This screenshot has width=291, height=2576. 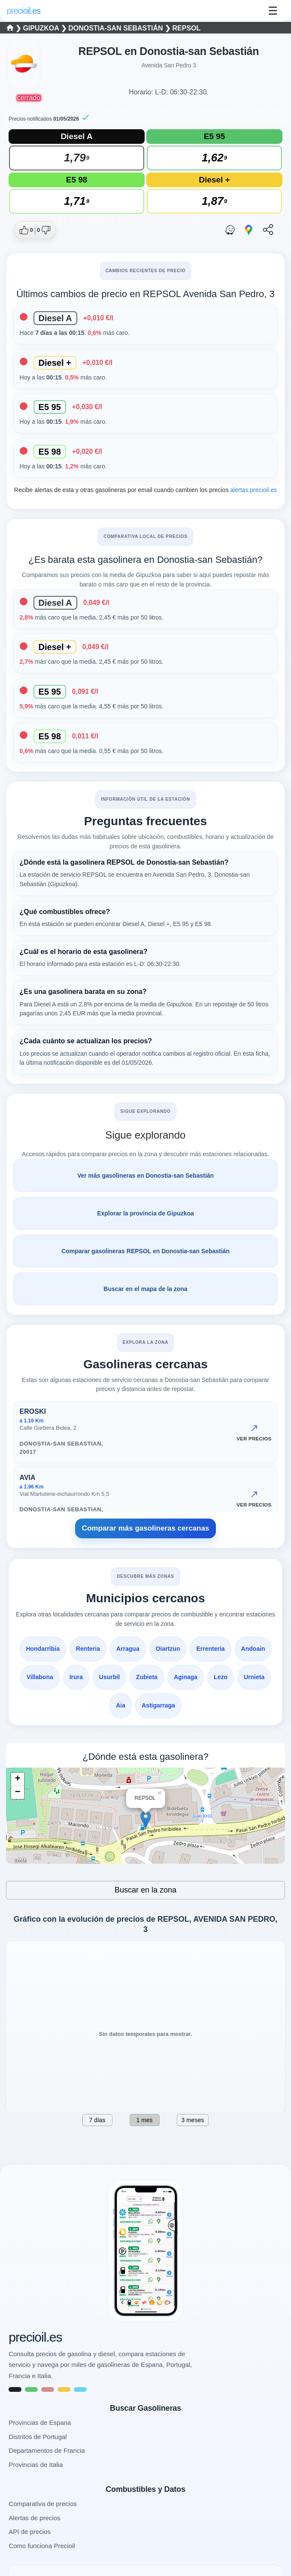 What do you see at coordinates (147, 1677) in the screenshot?
I see `Zubieta` at bounding box center [147, 1677].